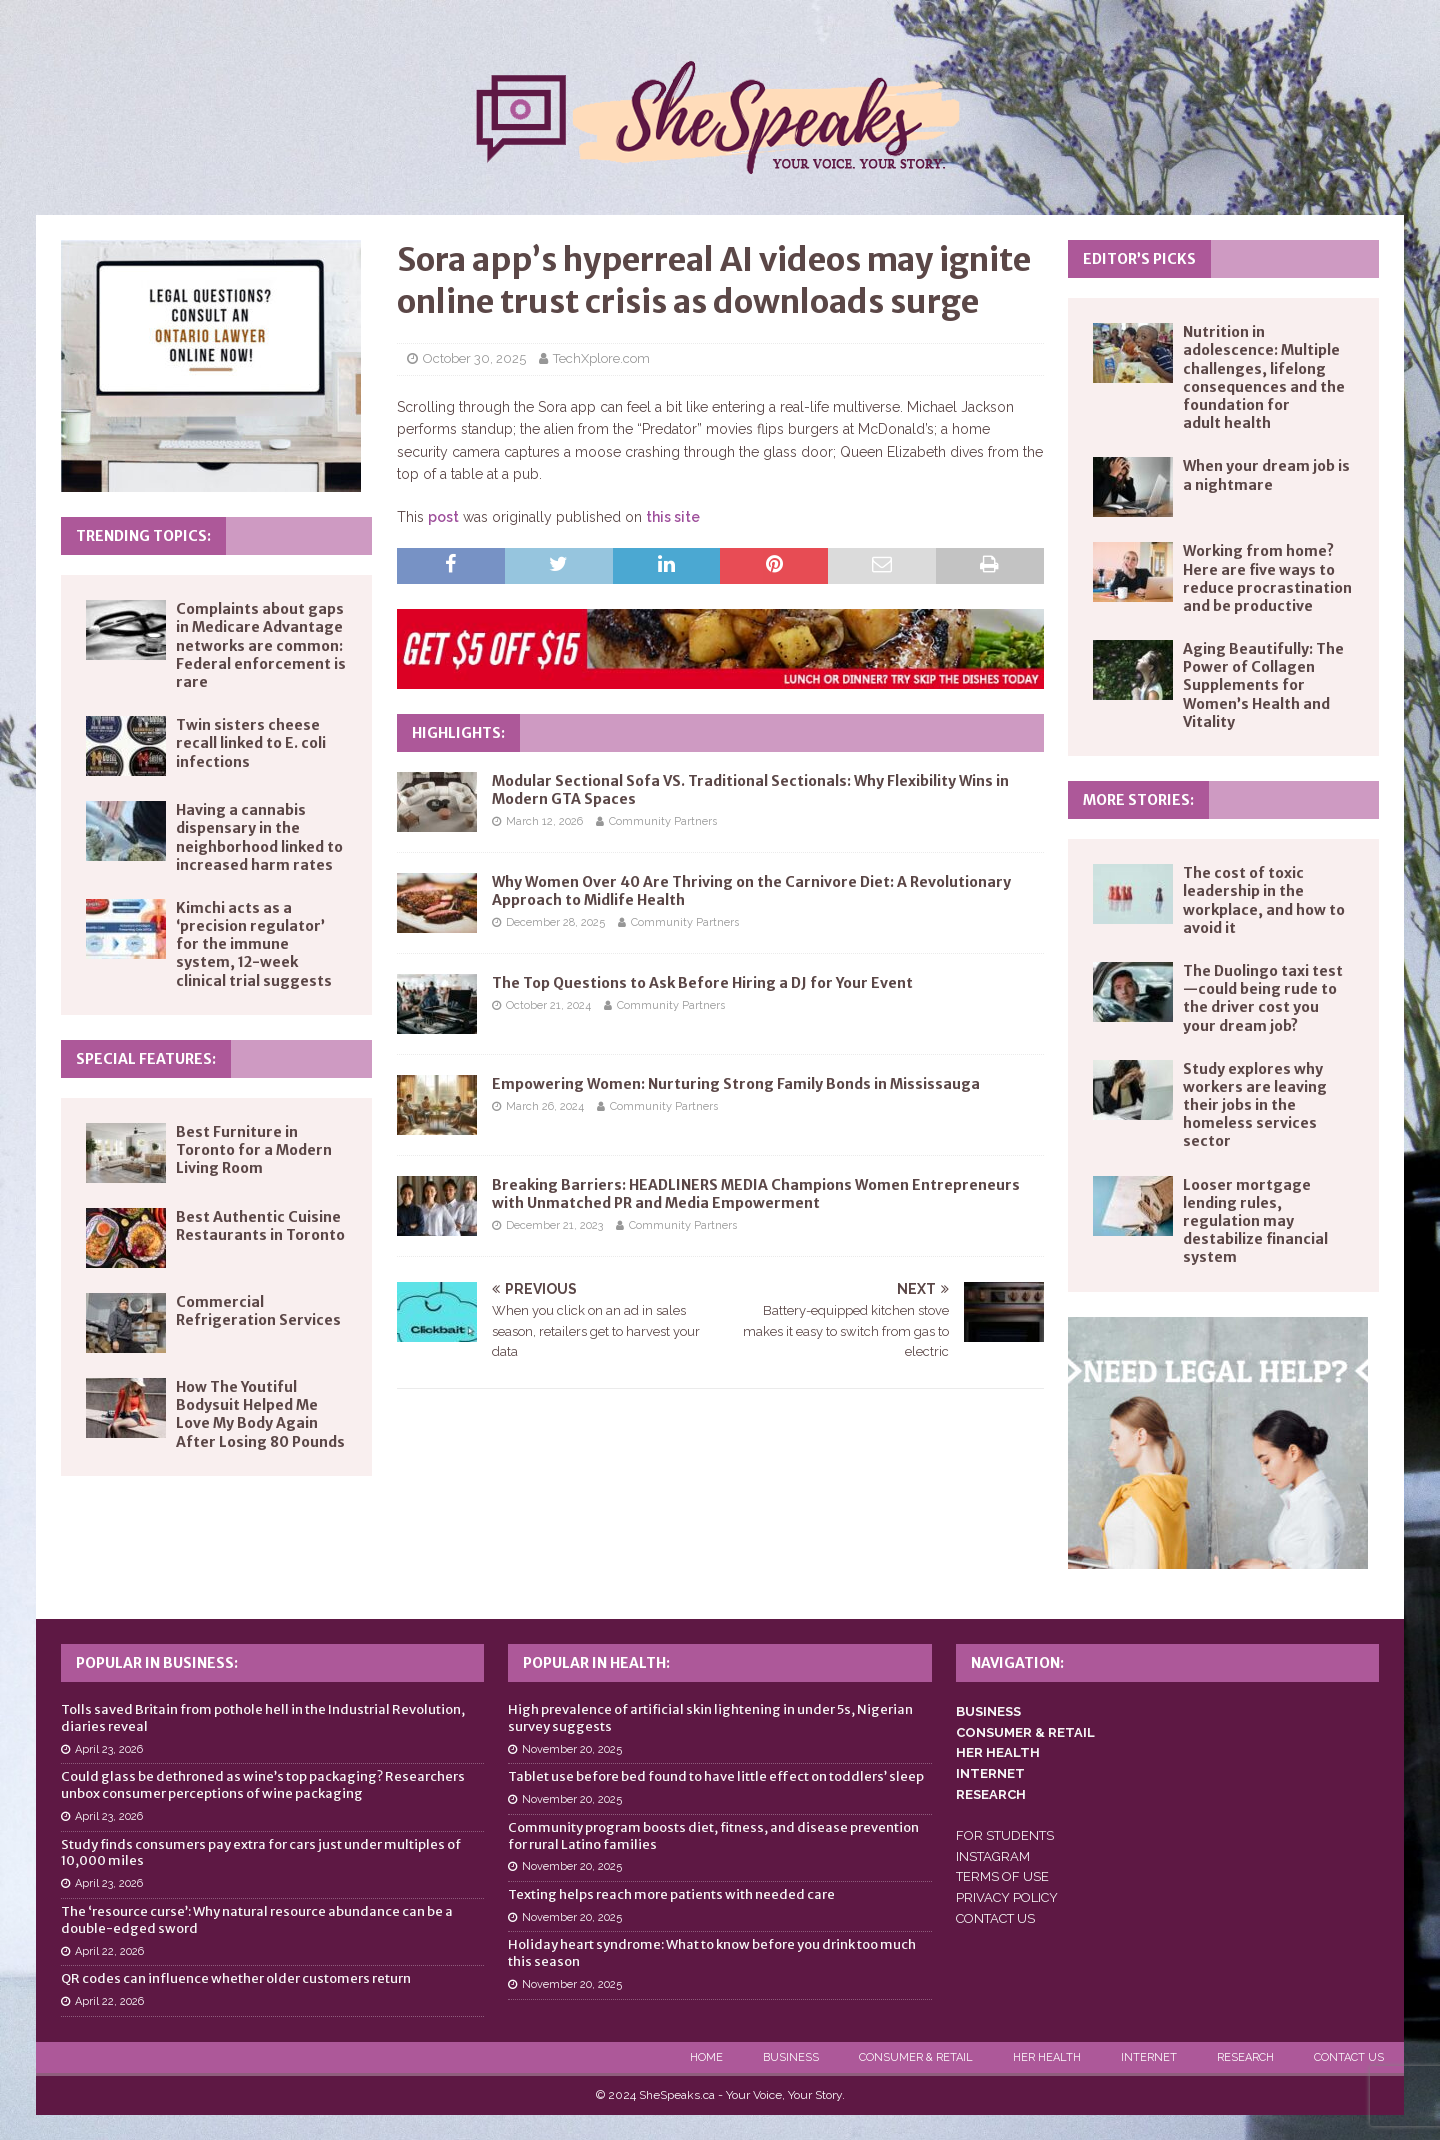  I want to click on Working from home? Here are five ways to reduce procrastination and be productive, so click(1267, 578).